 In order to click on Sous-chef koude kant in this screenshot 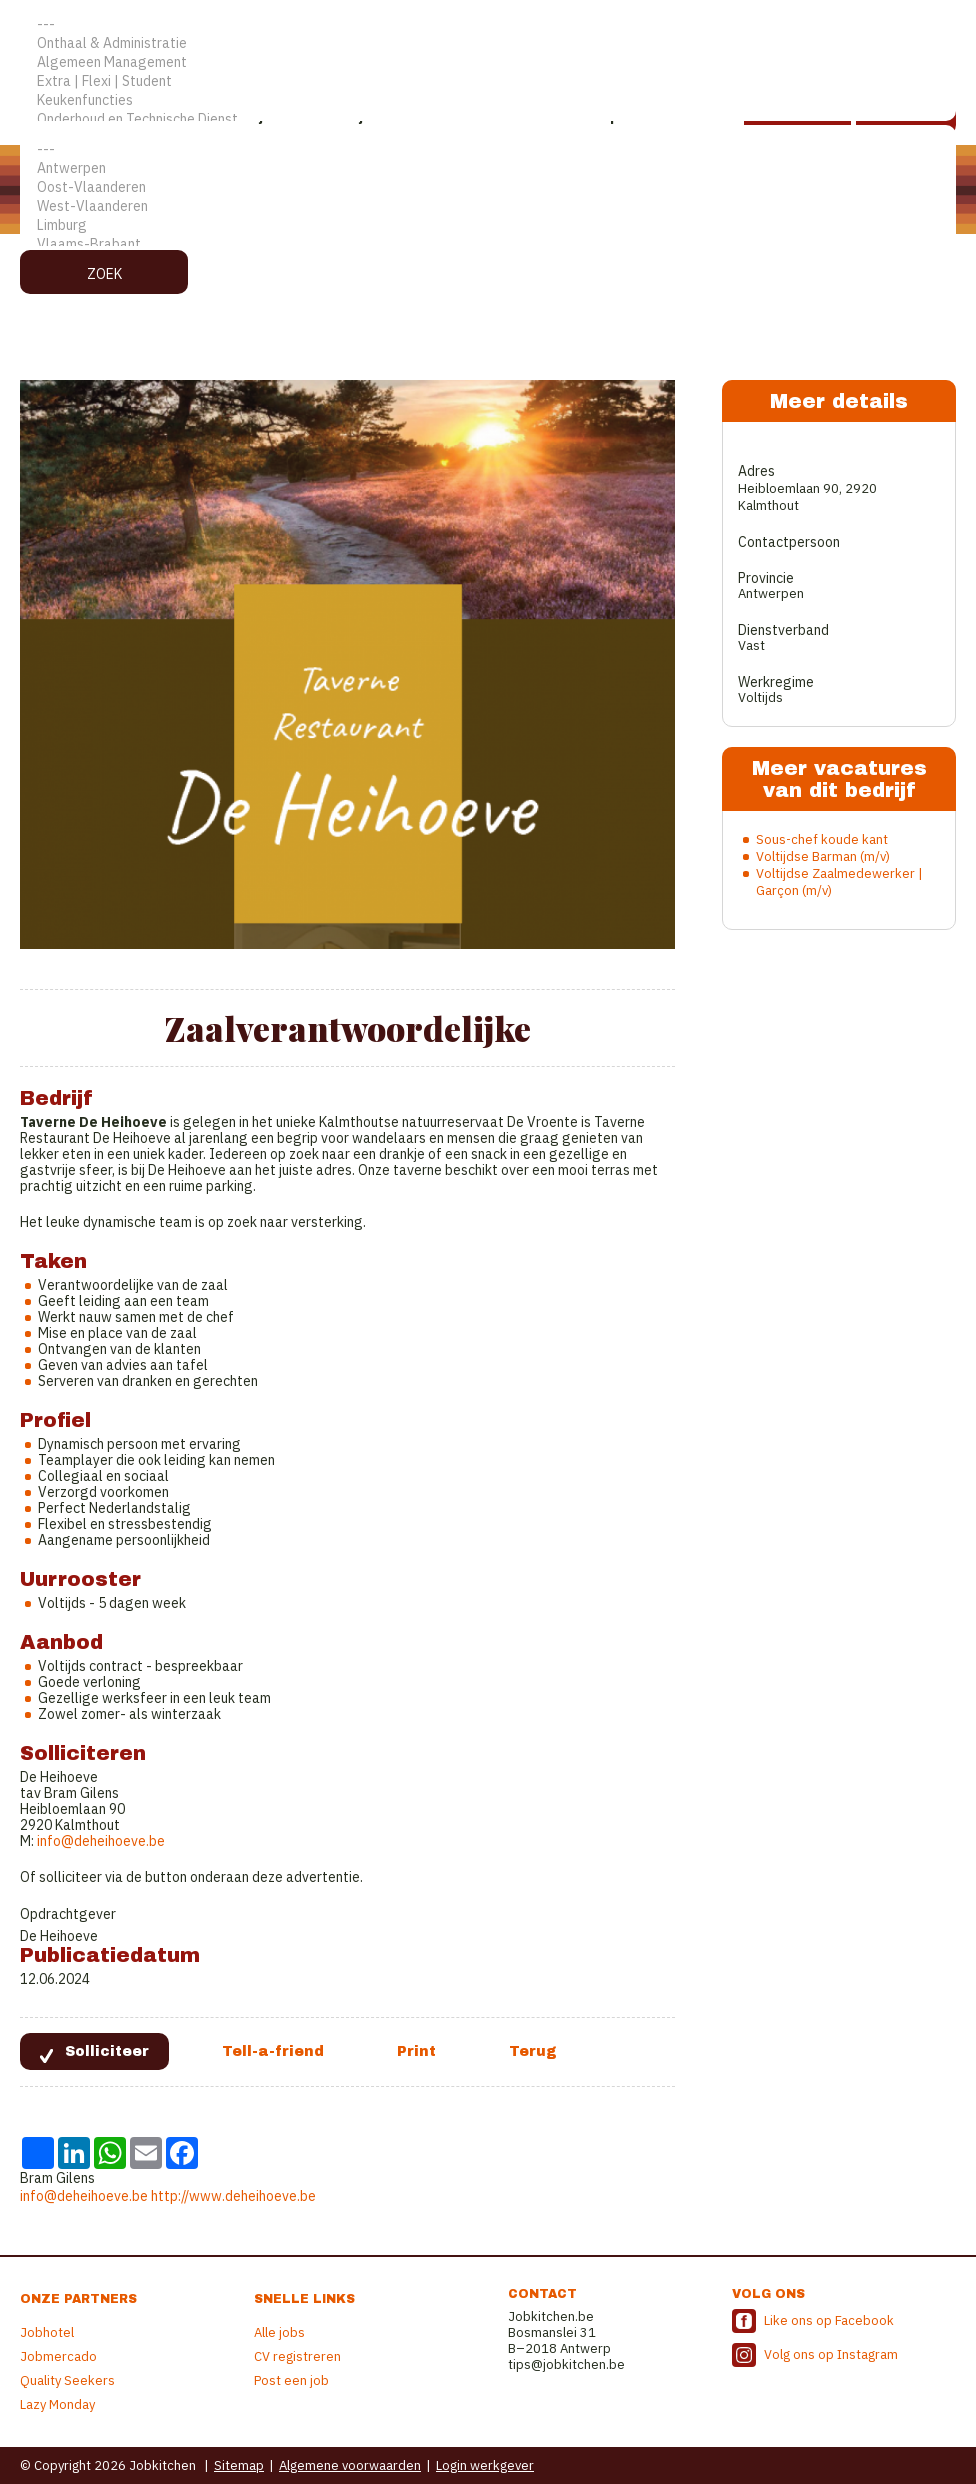, I will do `click(822, 839)`.